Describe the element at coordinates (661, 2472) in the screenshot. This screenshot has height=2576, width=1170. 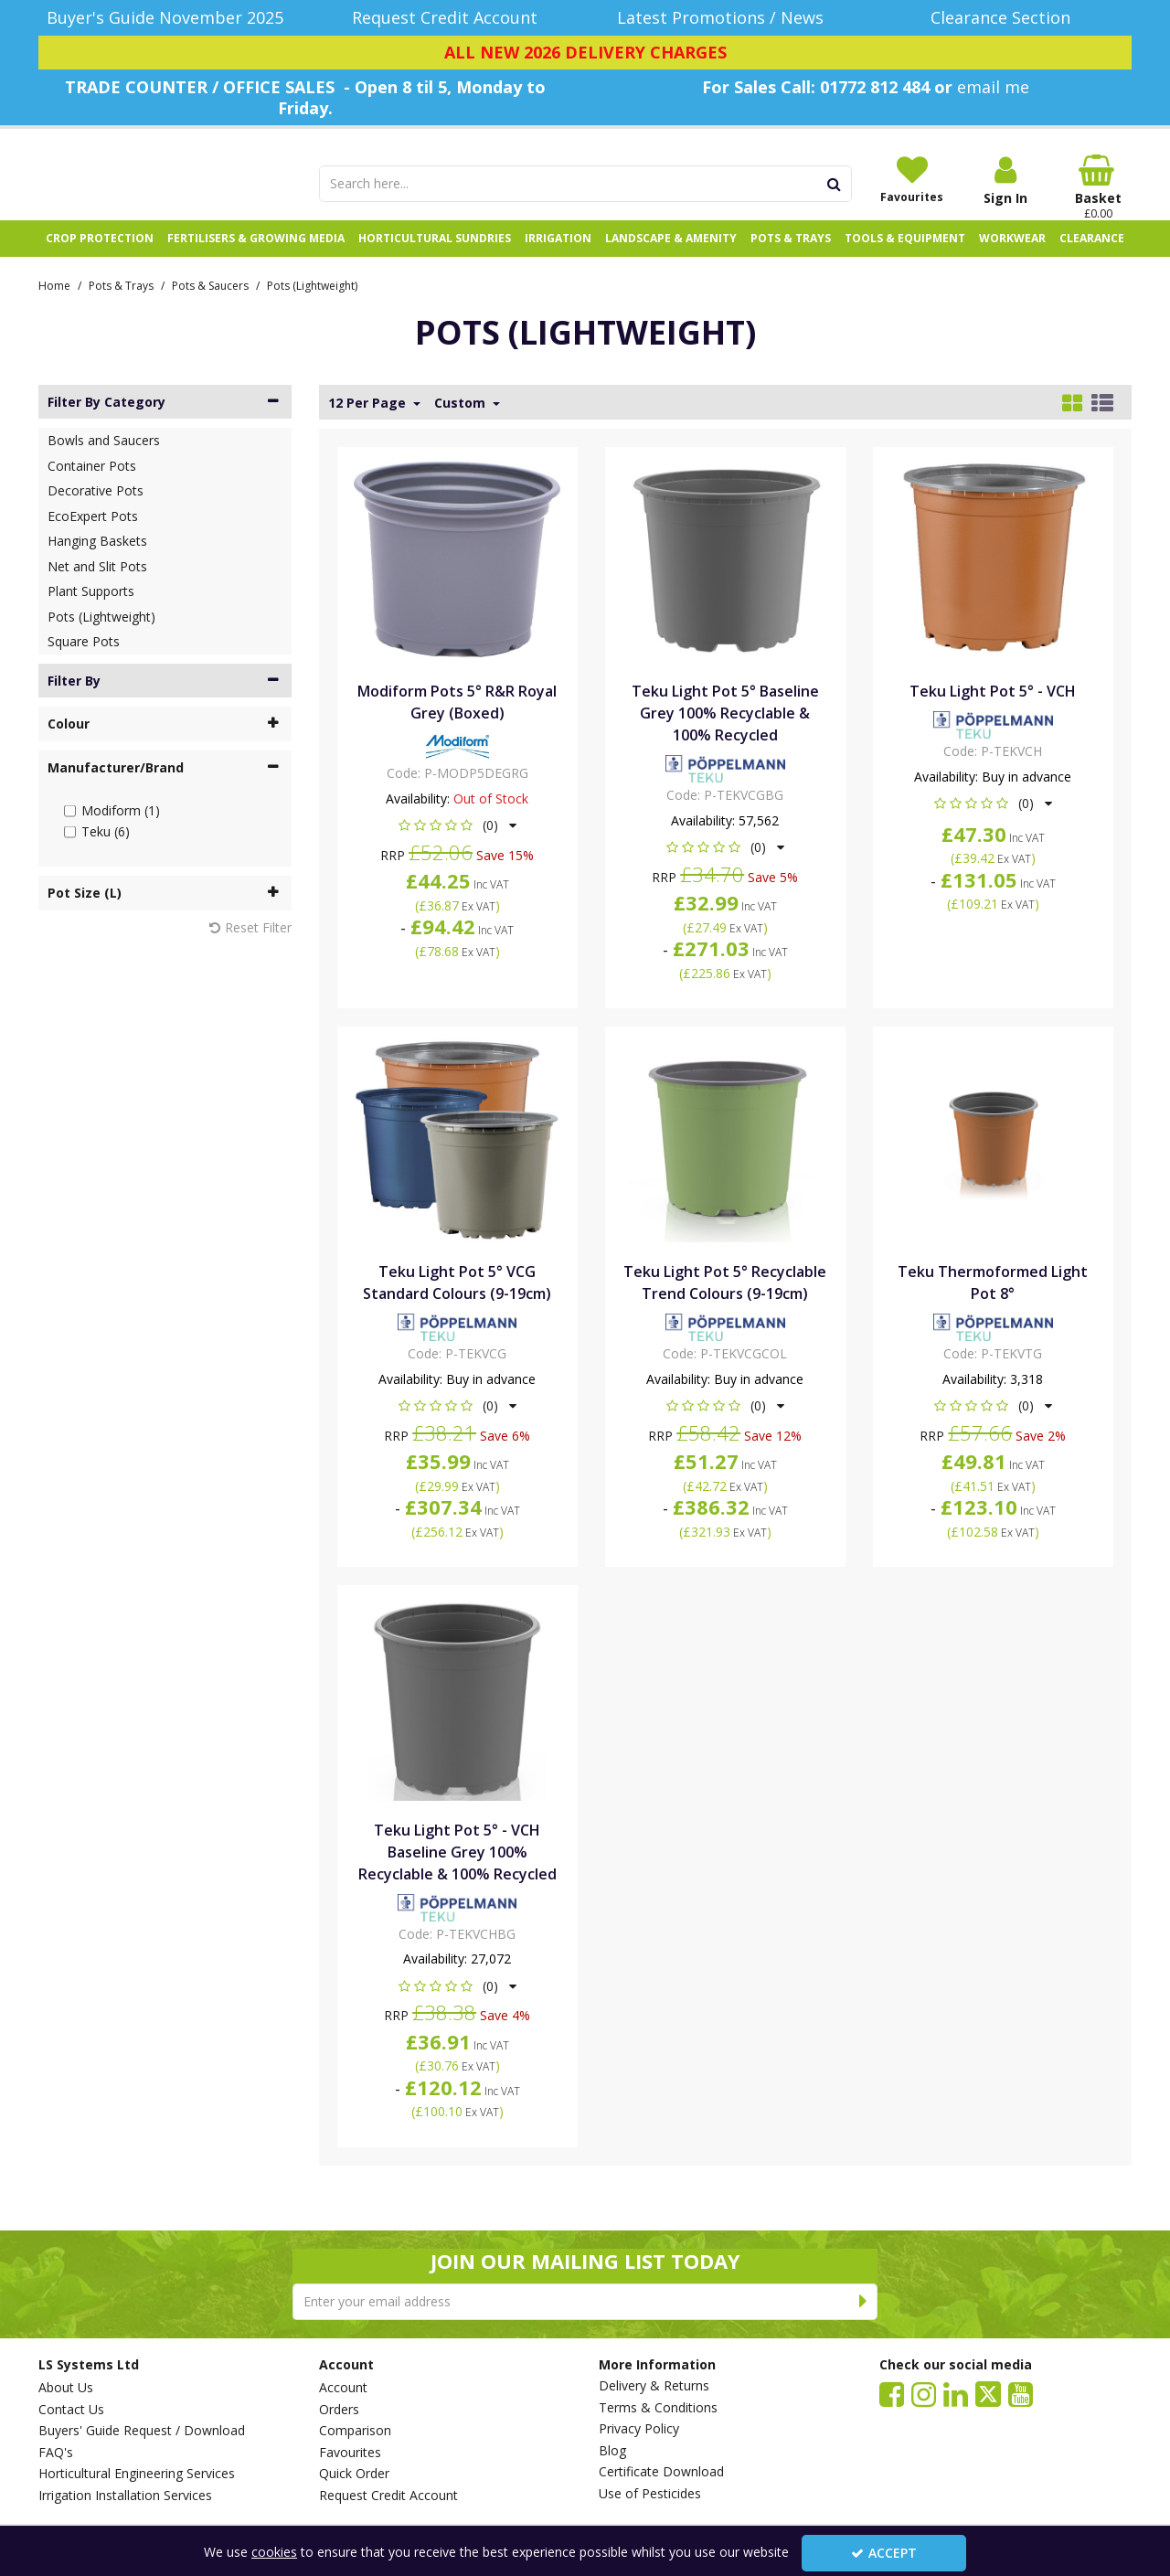
I see `Certificate Download` at that location.